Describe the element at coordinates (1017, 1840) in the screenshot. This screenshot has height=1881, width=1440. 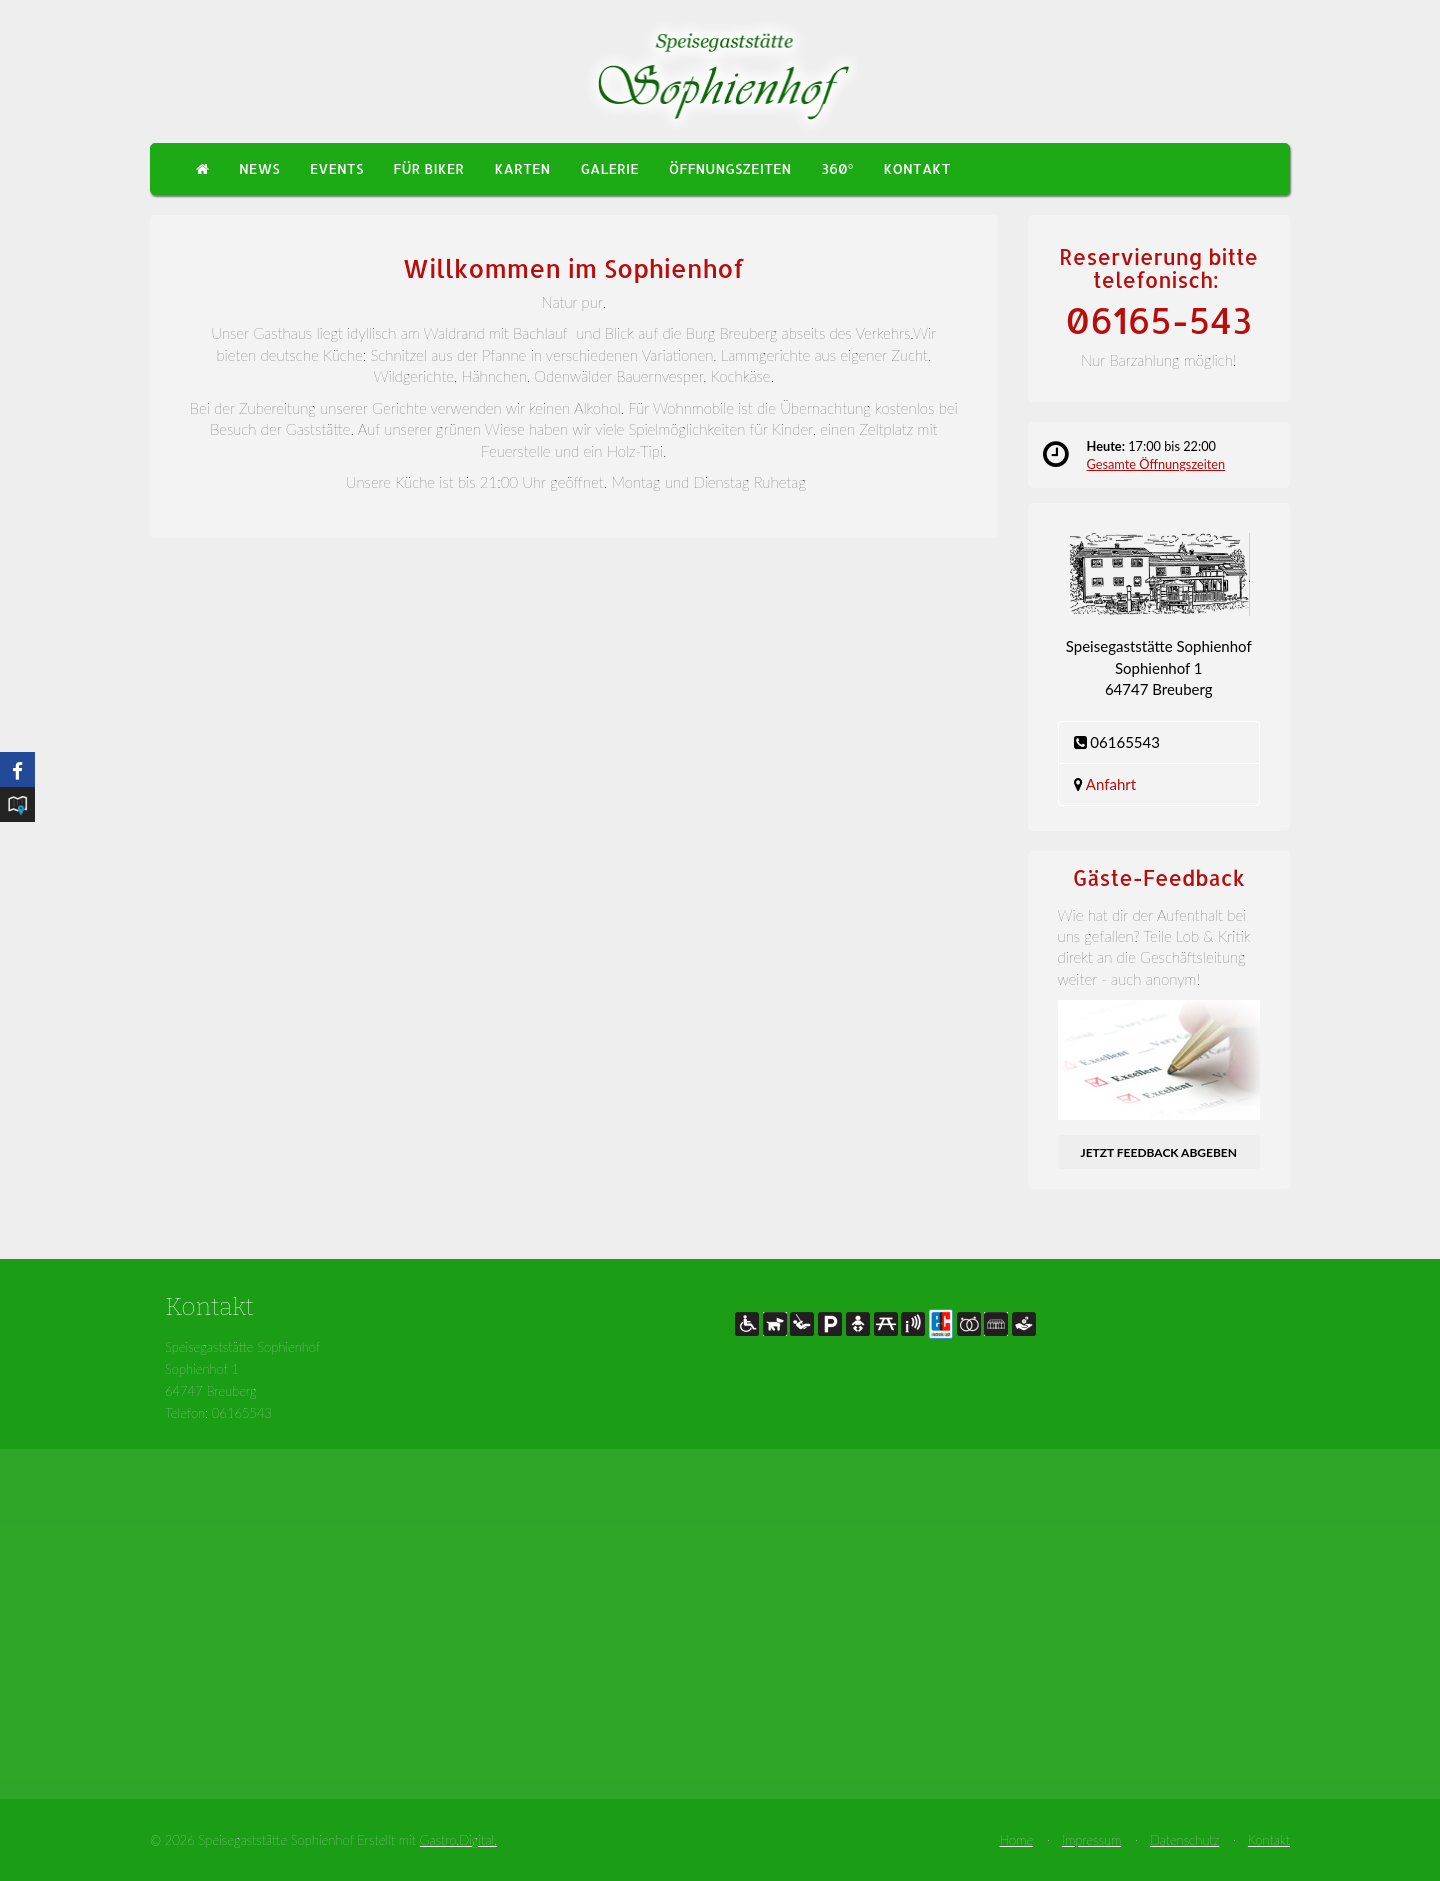
I see `Home` at that location.